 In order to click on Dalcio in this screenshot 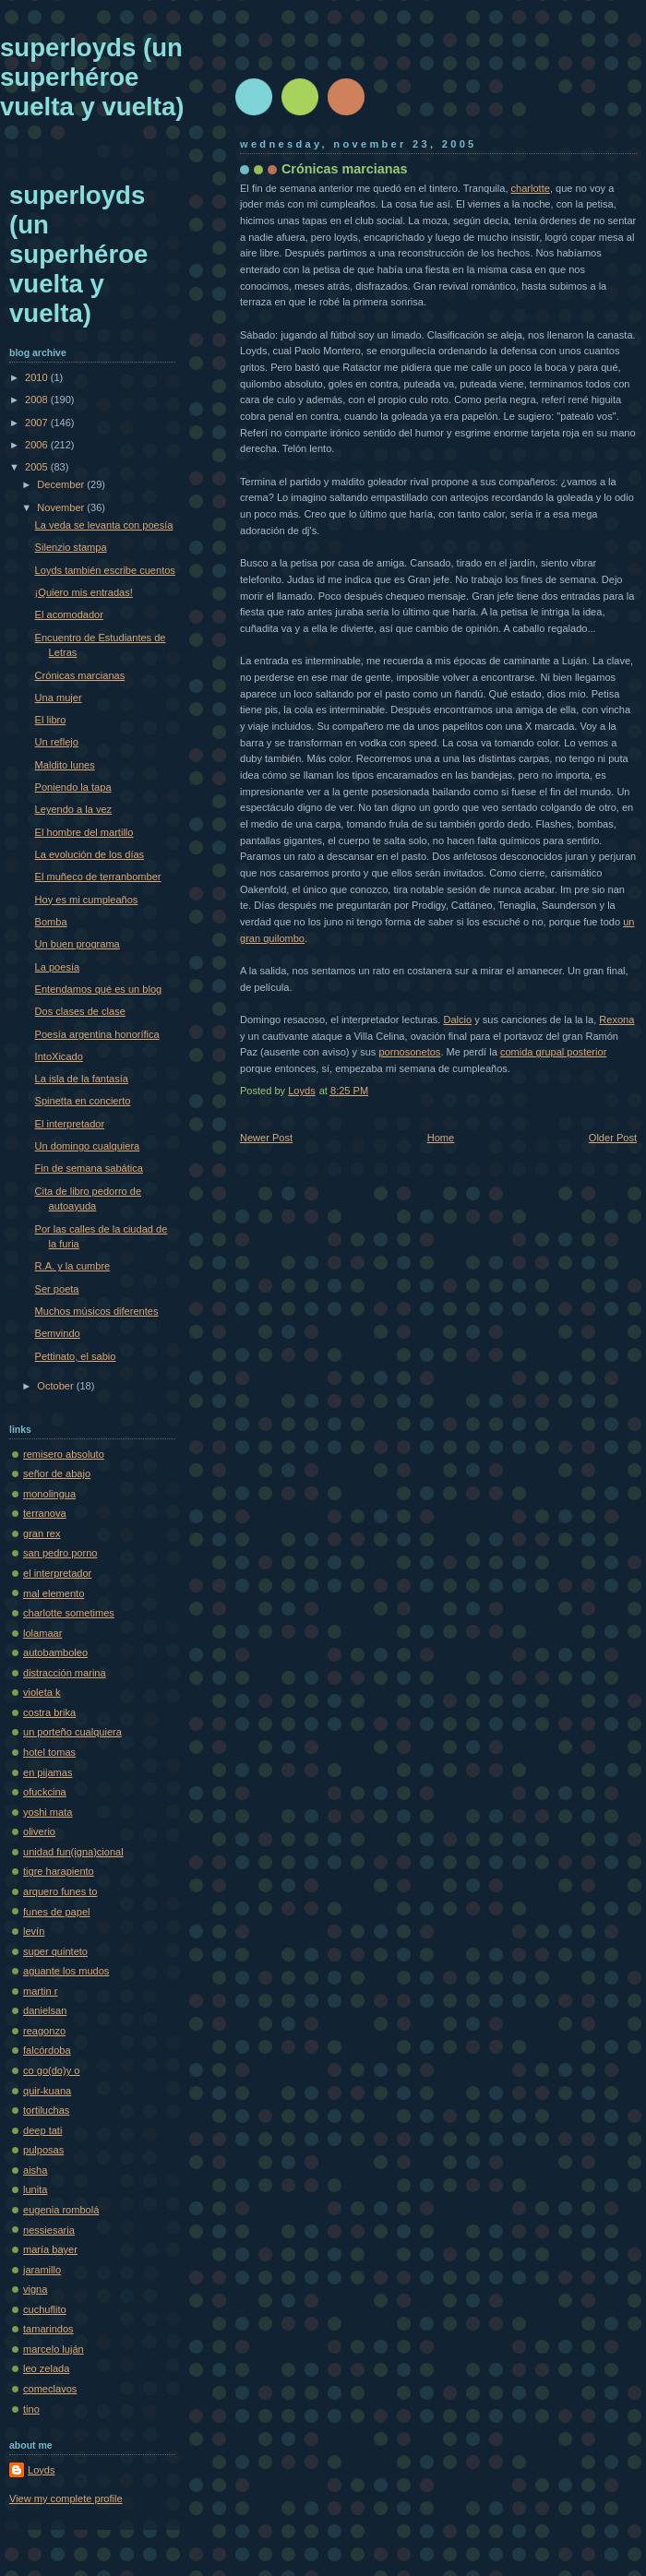, I will do `click(457, 1019)`.